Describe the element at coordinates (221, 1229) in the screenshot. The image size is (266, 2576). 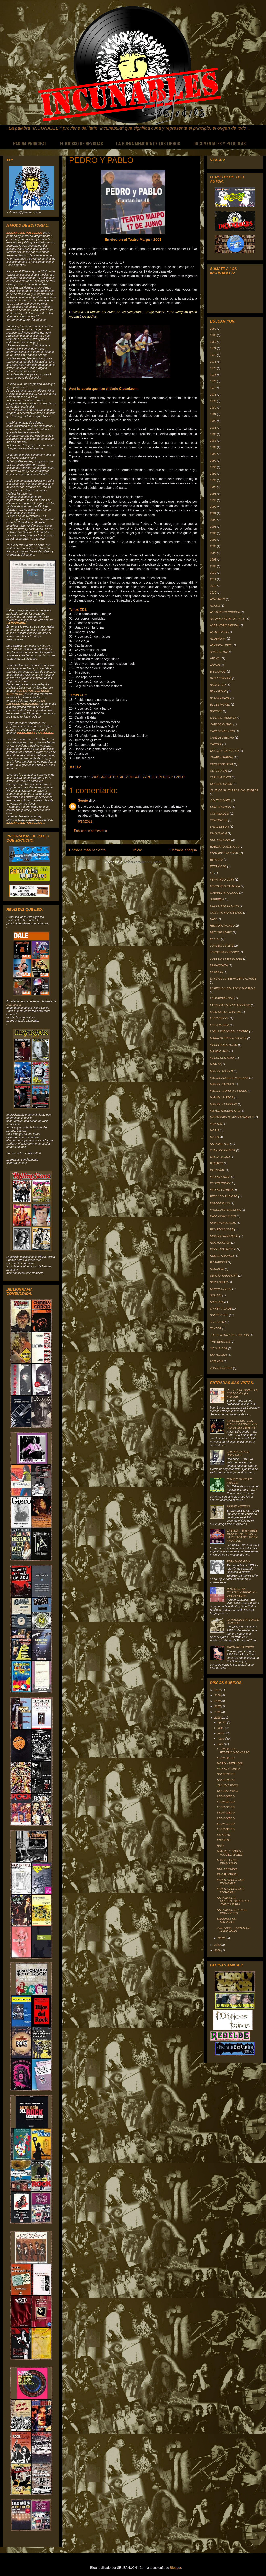
I see `RICARDO SOULE` at that location.